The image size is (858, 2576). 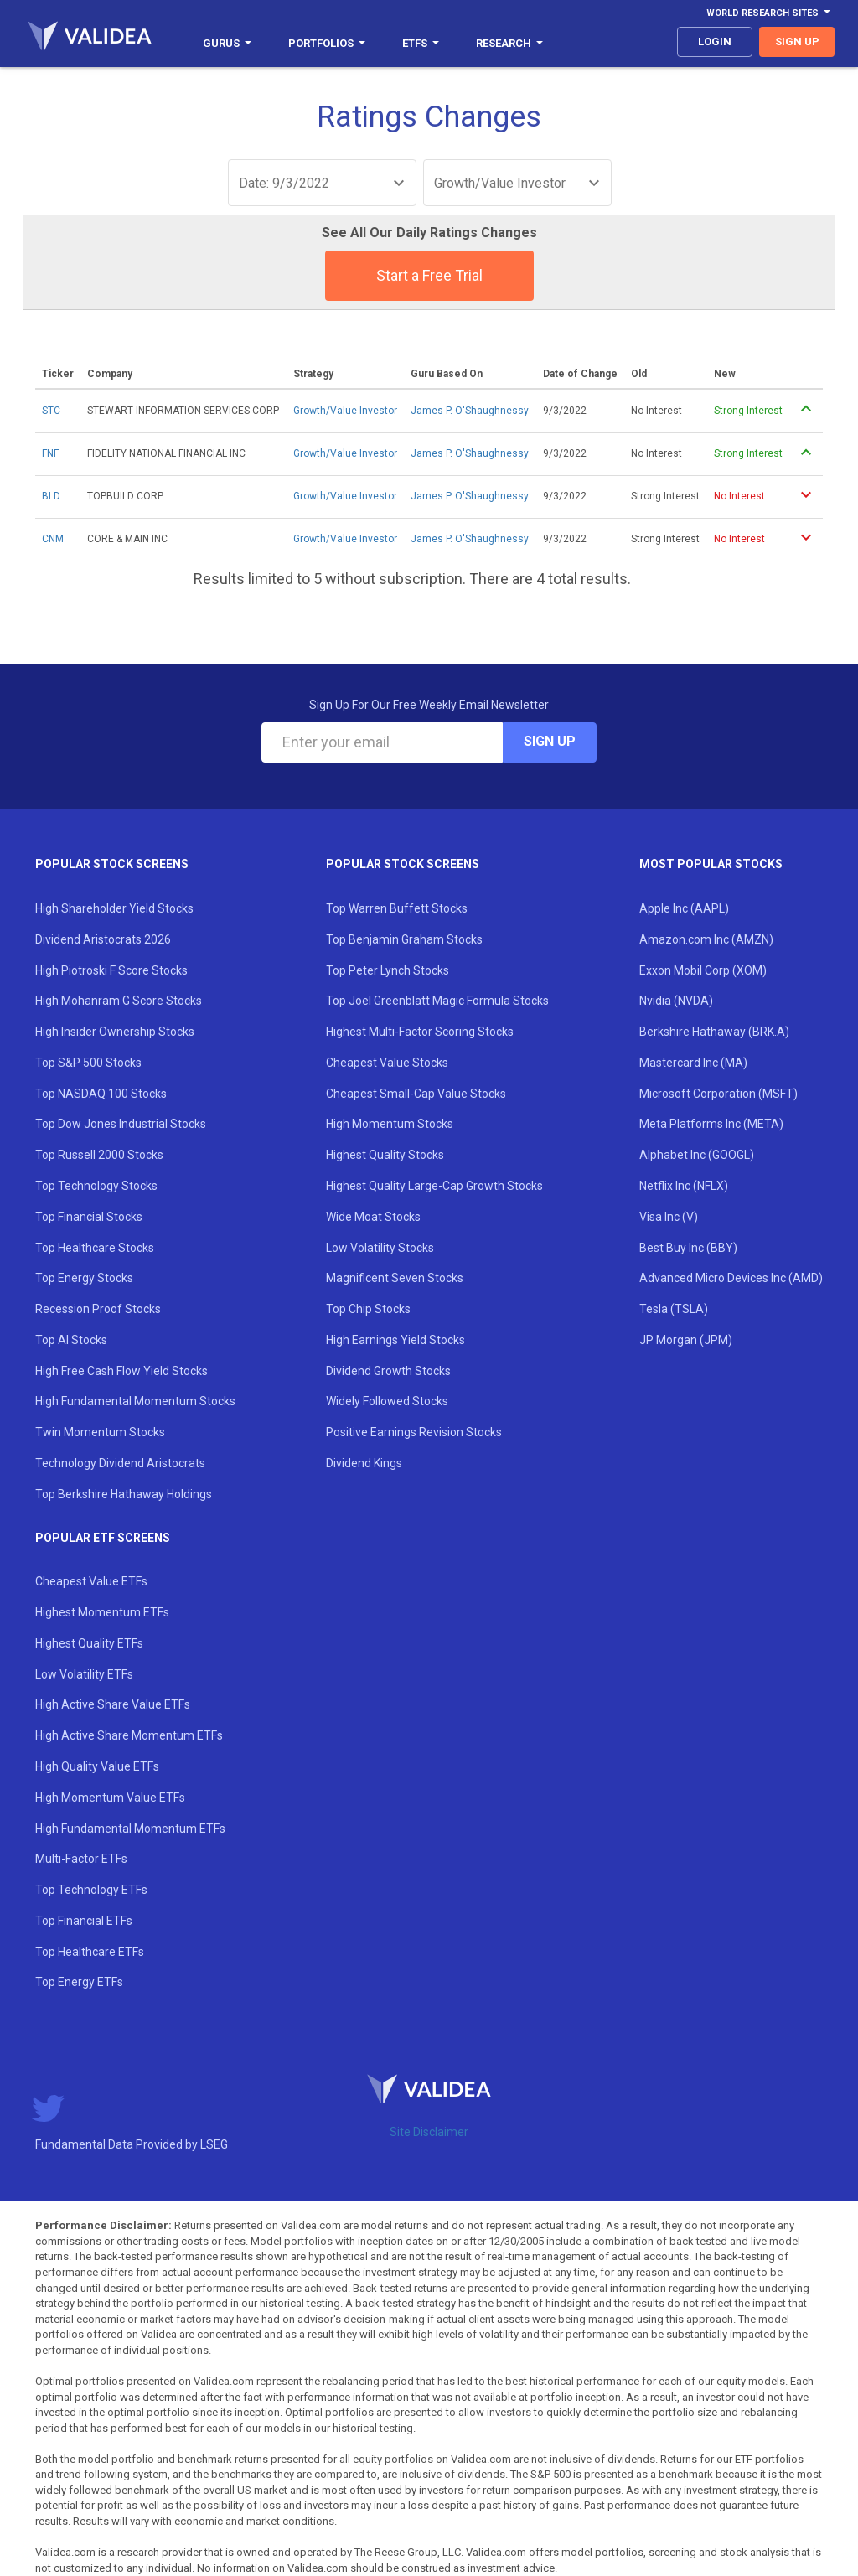 I want to click on Top S&P 500 Stocks, so click(x=88, y=1062).